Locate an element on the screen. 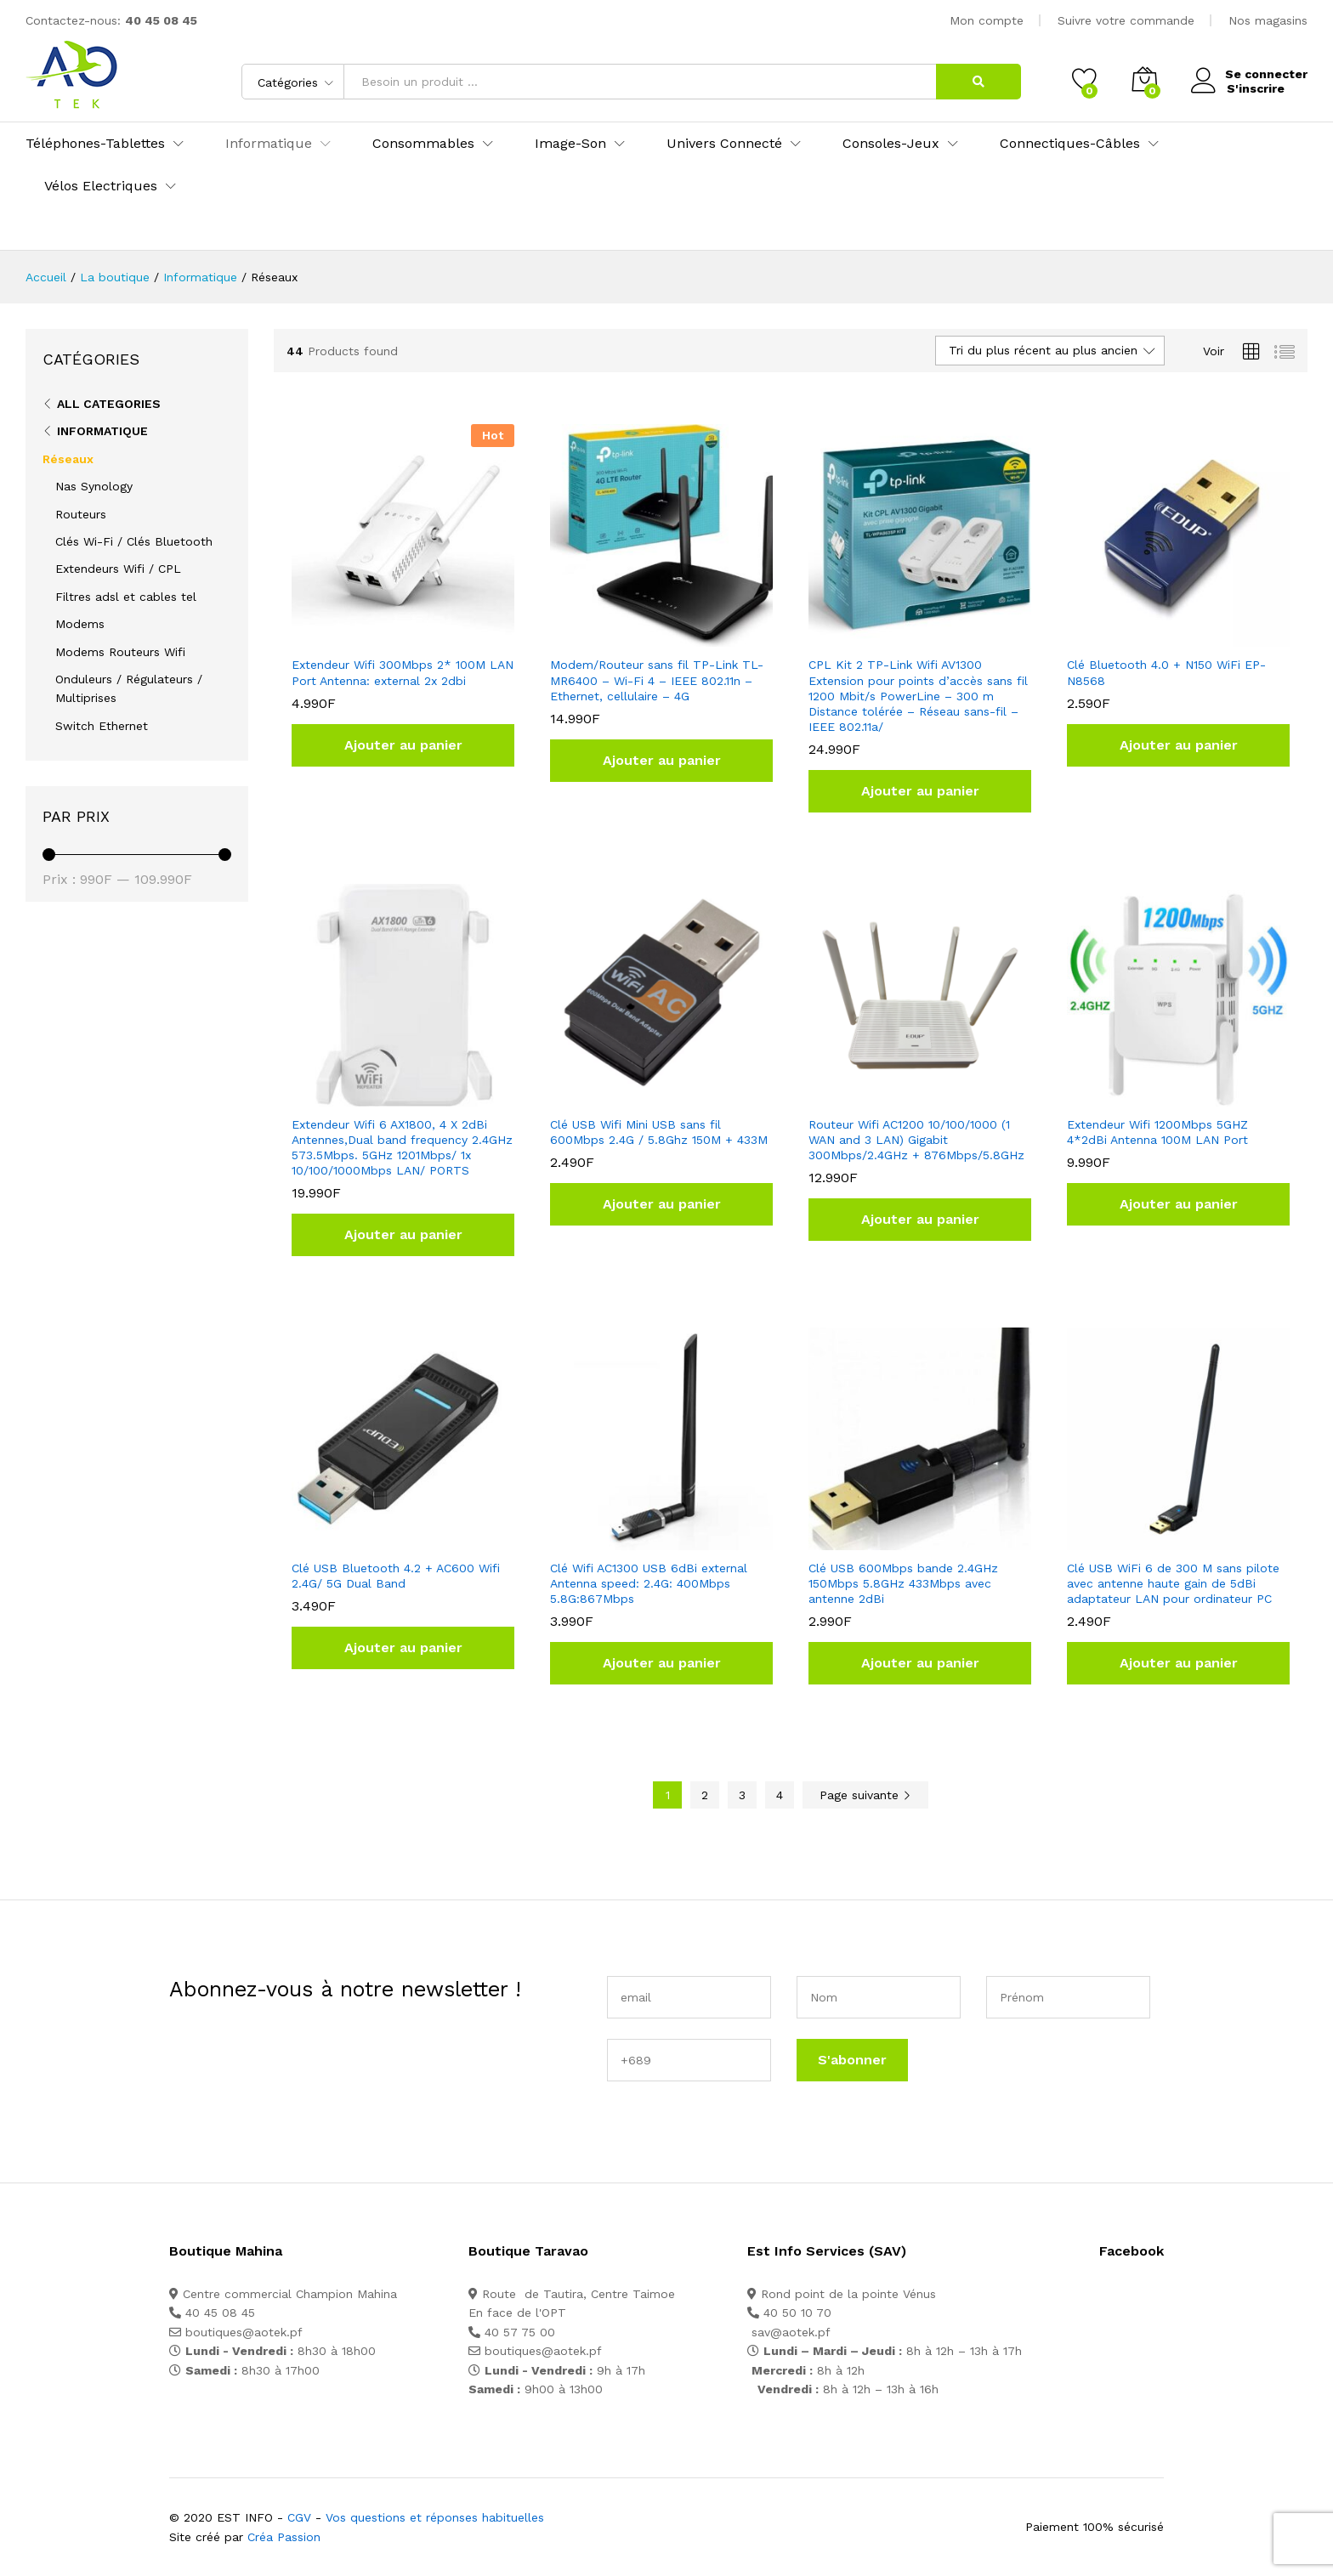 The image size is (1333, 2576). Clé Bluetooth 4.0 + N150 WiFi EP-N8568 is located at coordinates (1166, 672).